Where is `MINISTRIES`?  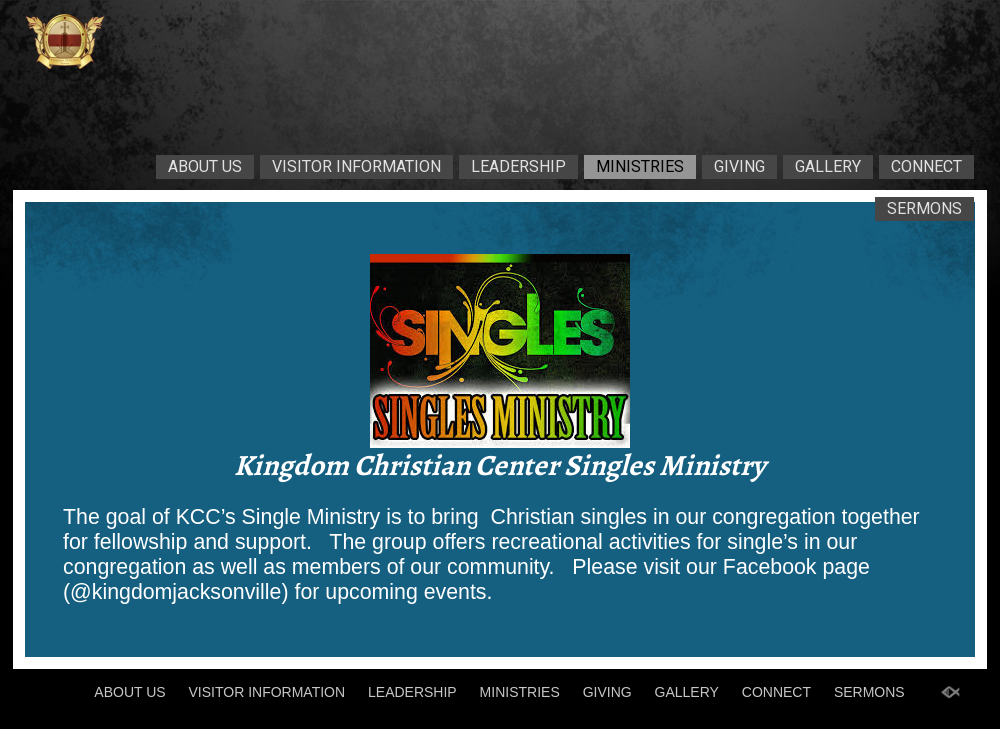
MINISTRIES is located at coordinates (640, 166).